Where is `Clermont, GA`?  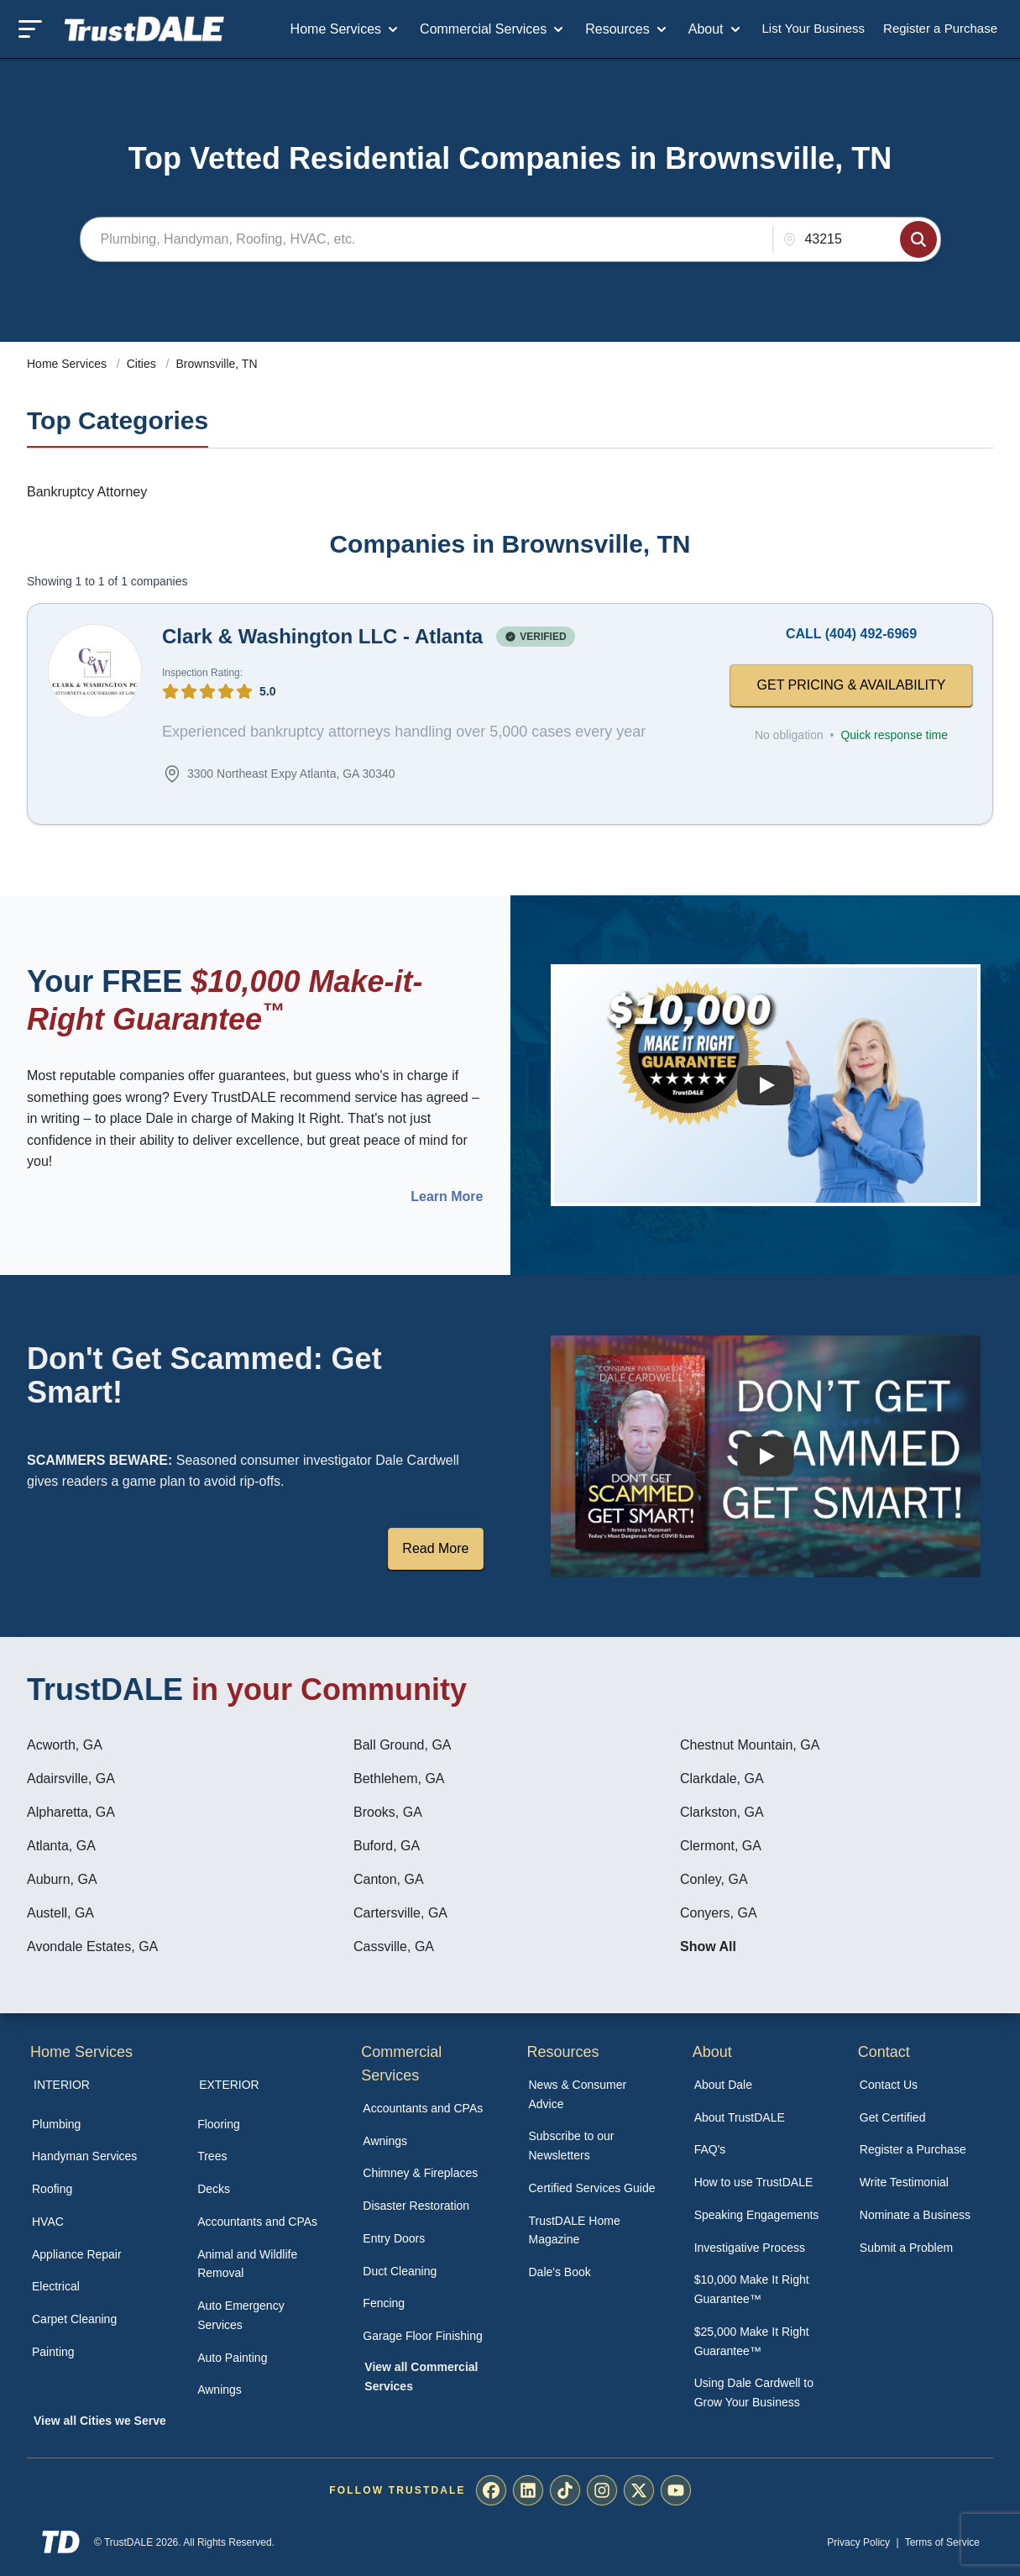
Clermont, GA is located at coordinates (720, 1846).